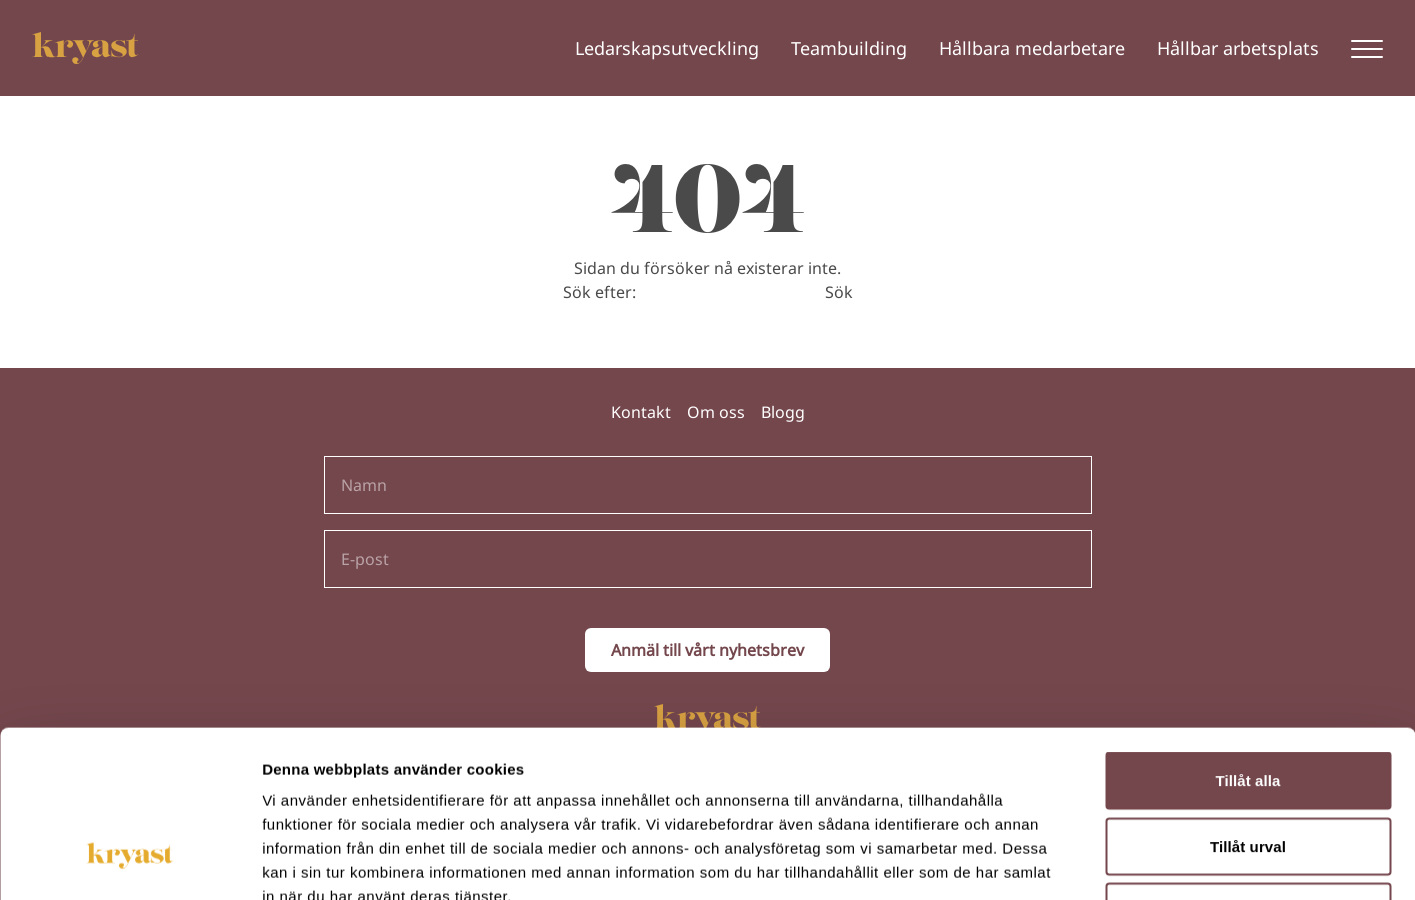  Describe the element at coordinates (667, 48) in the screenshot. I see `Ledarskapsutveckling` at that location.